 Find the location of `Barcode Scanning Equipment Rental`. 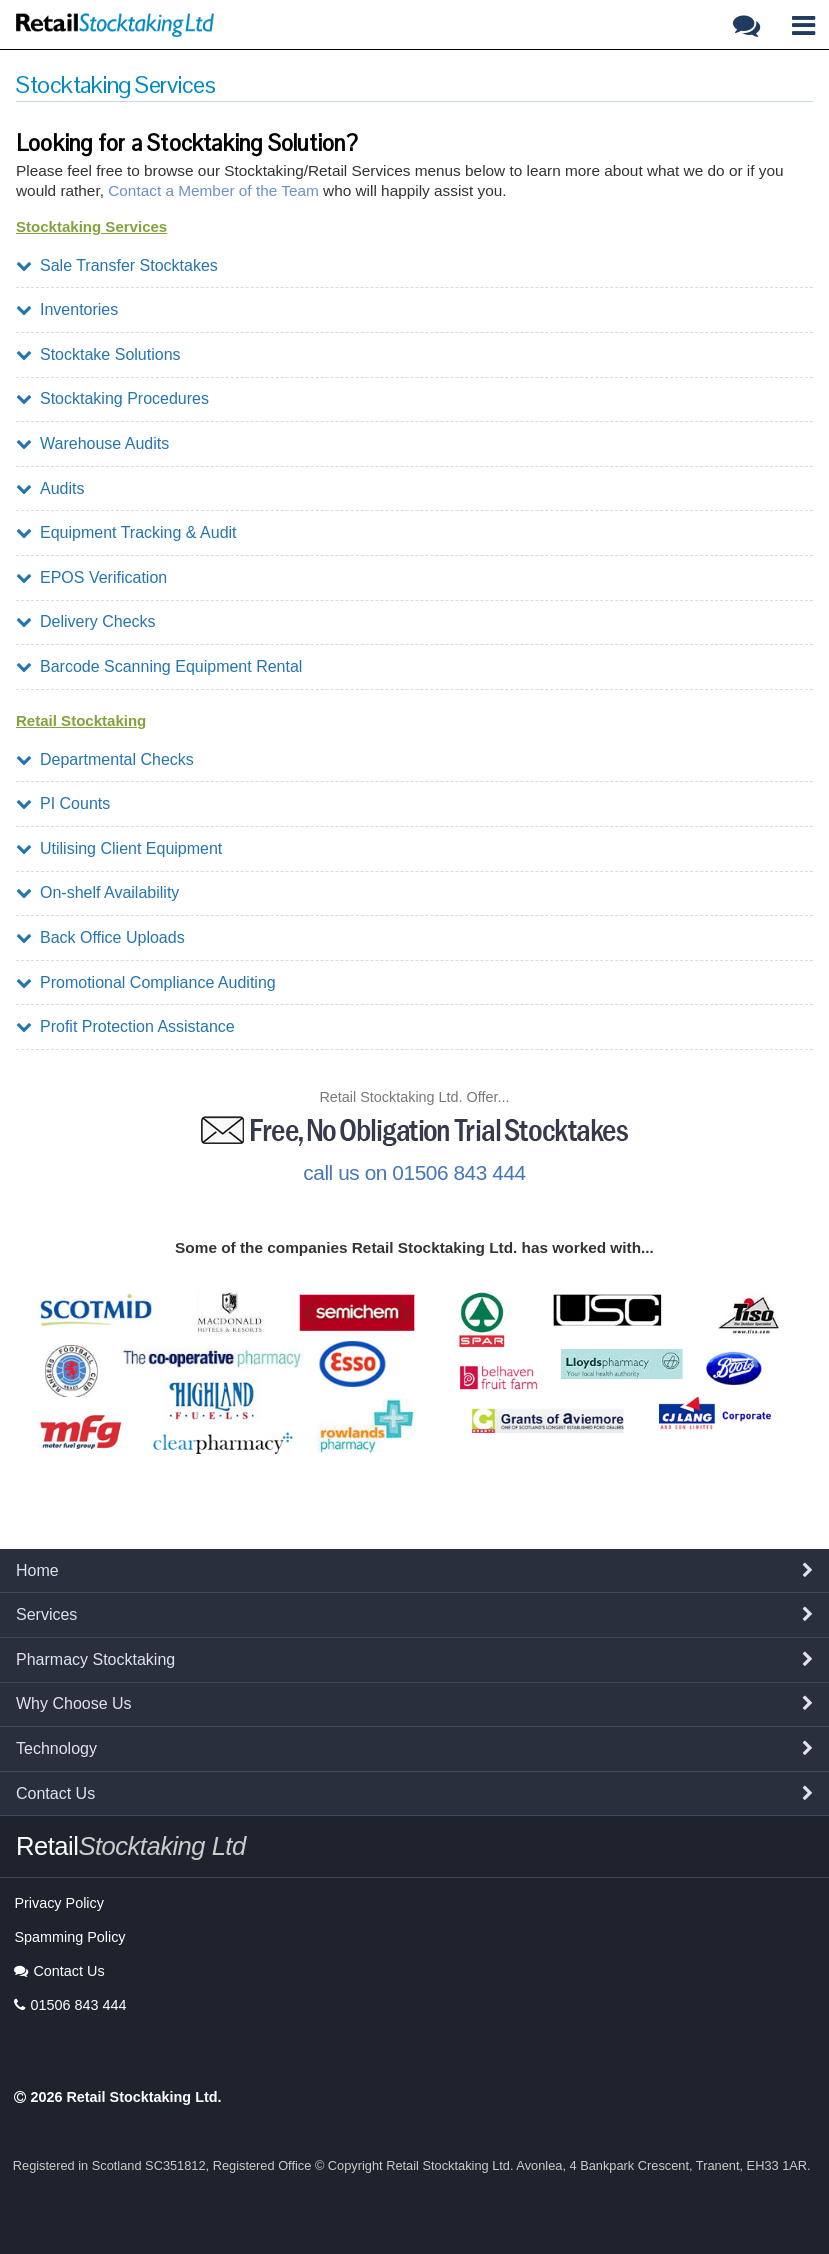

Barcode Scanning Equipment Rental is located at coordinates (159, 666).